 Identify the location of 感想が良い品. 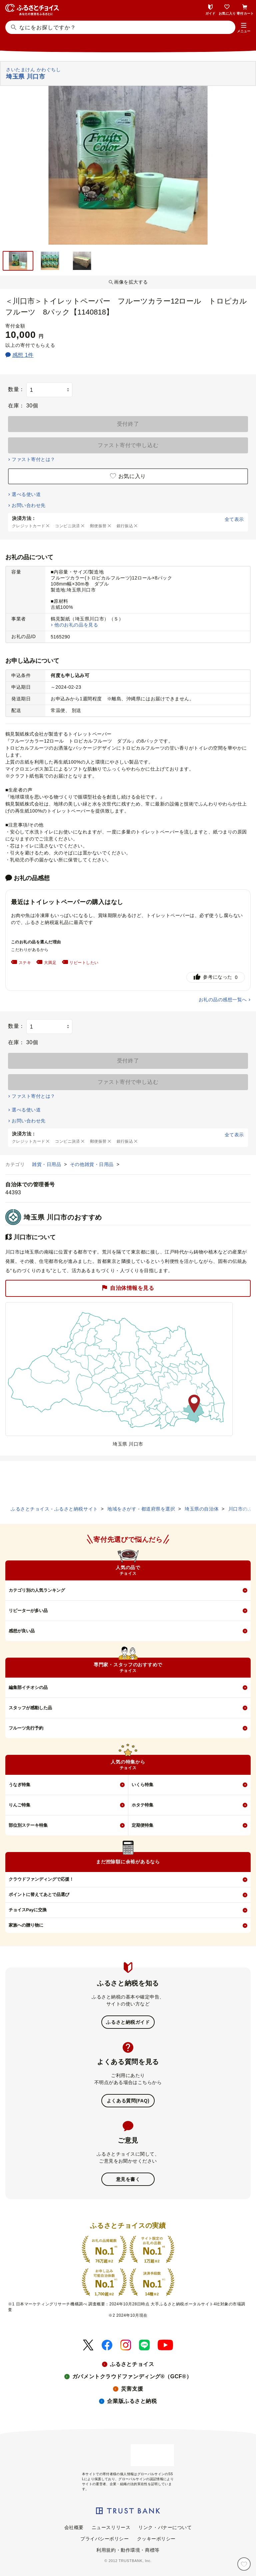
(22, 1630).